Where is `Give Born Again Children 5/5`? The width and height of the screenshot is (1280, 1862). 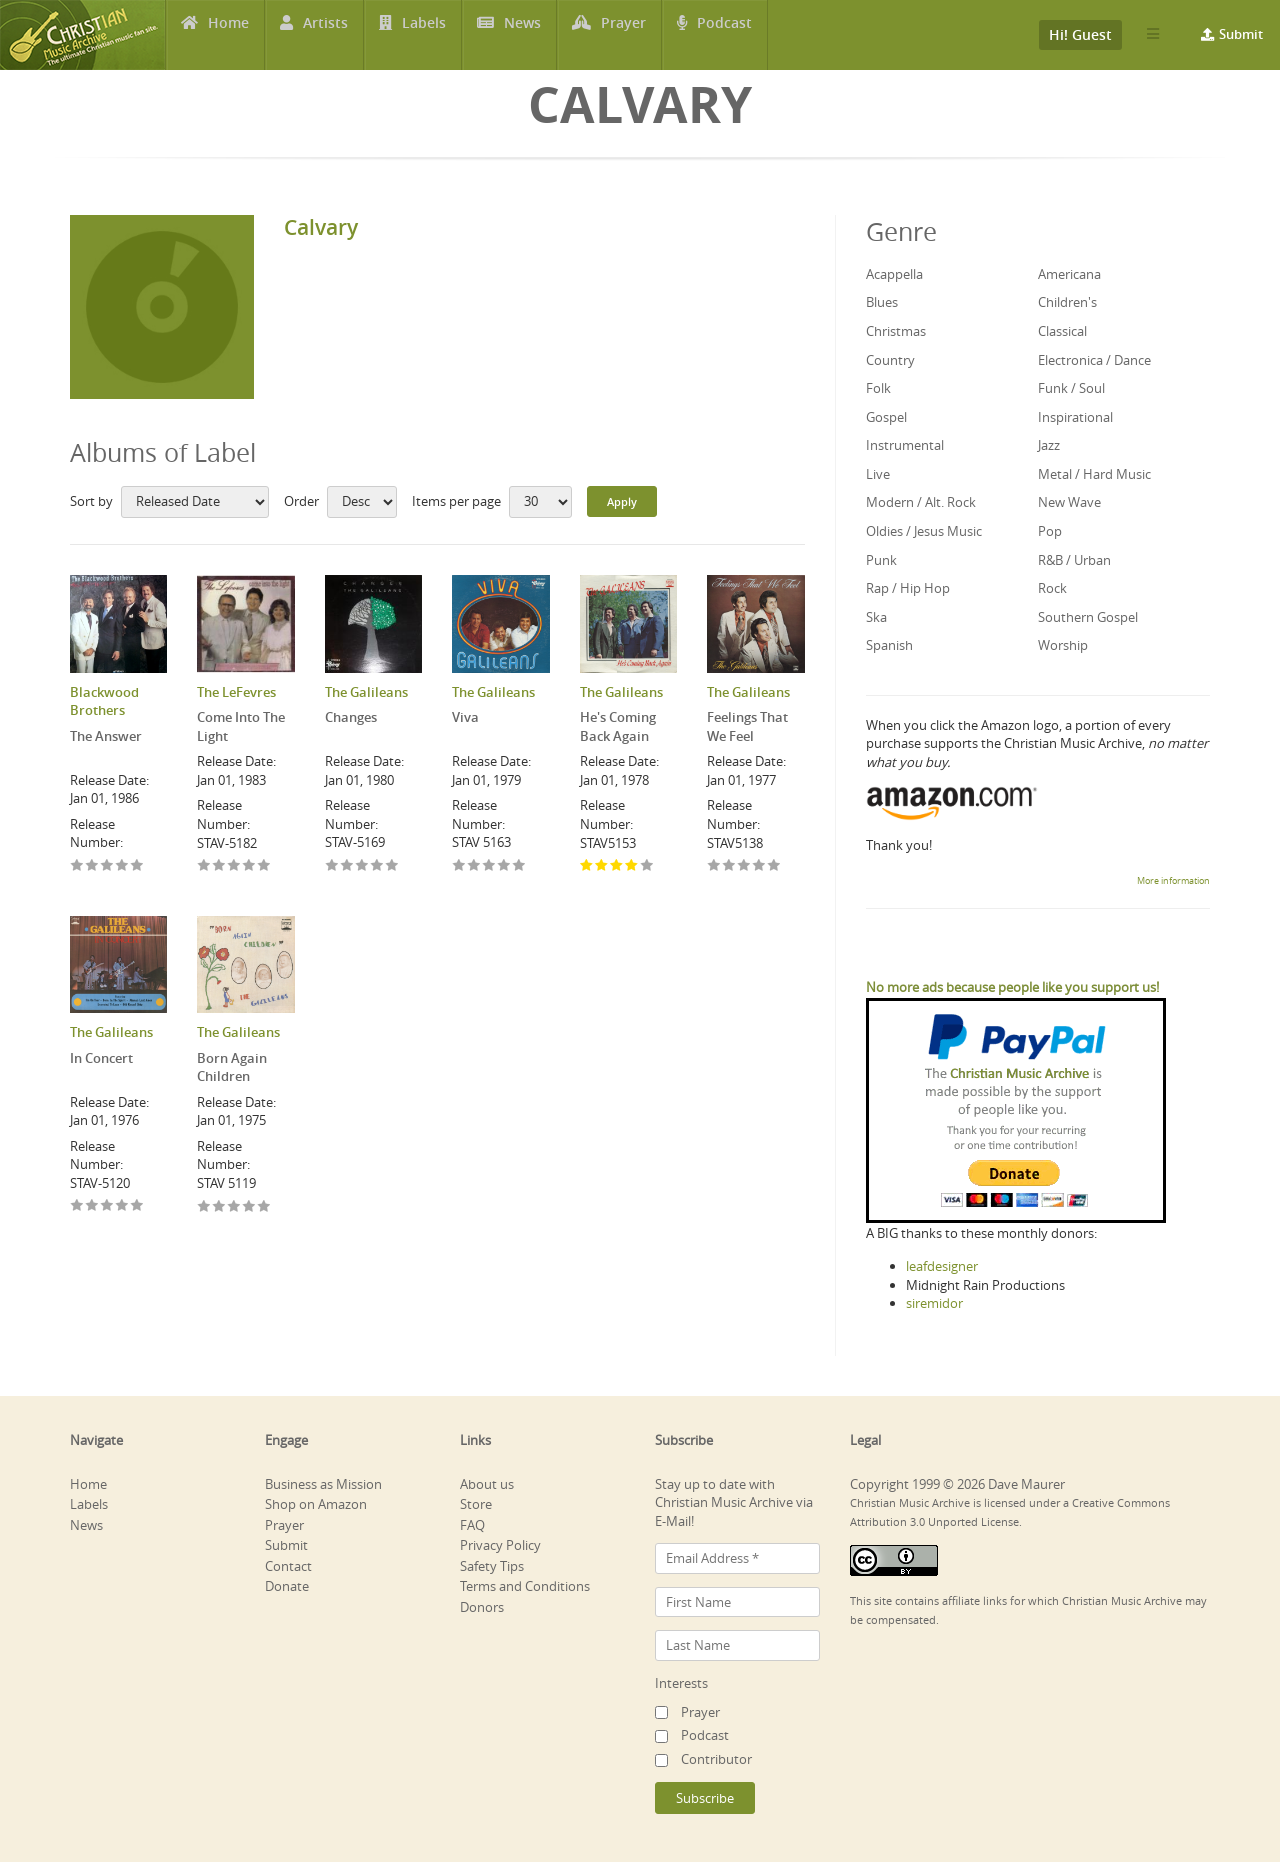 Give Born Again Children 5/5 is located at coordinates (264, 1207).